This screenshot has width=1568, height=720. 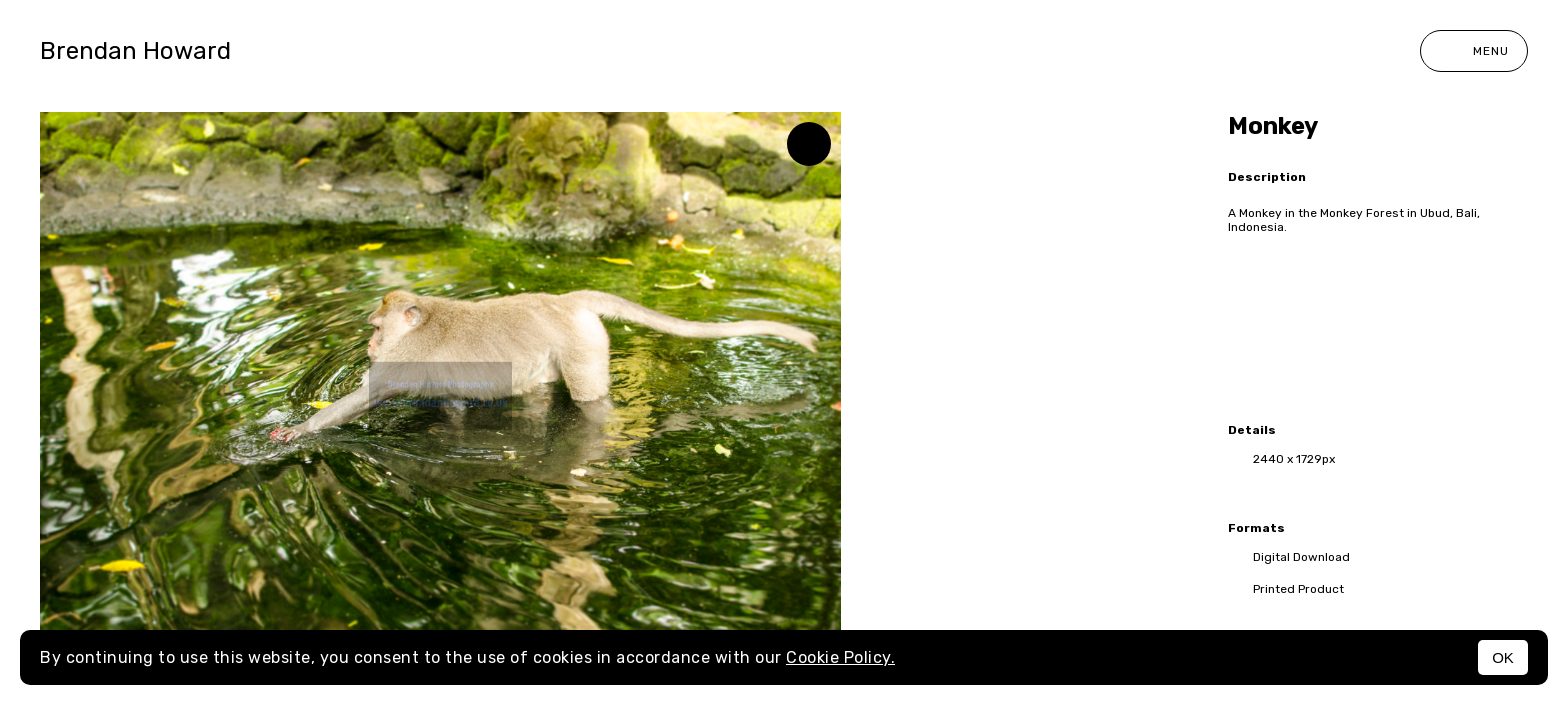 I want to click on Cookie Policy., so click(x=840, y=657).